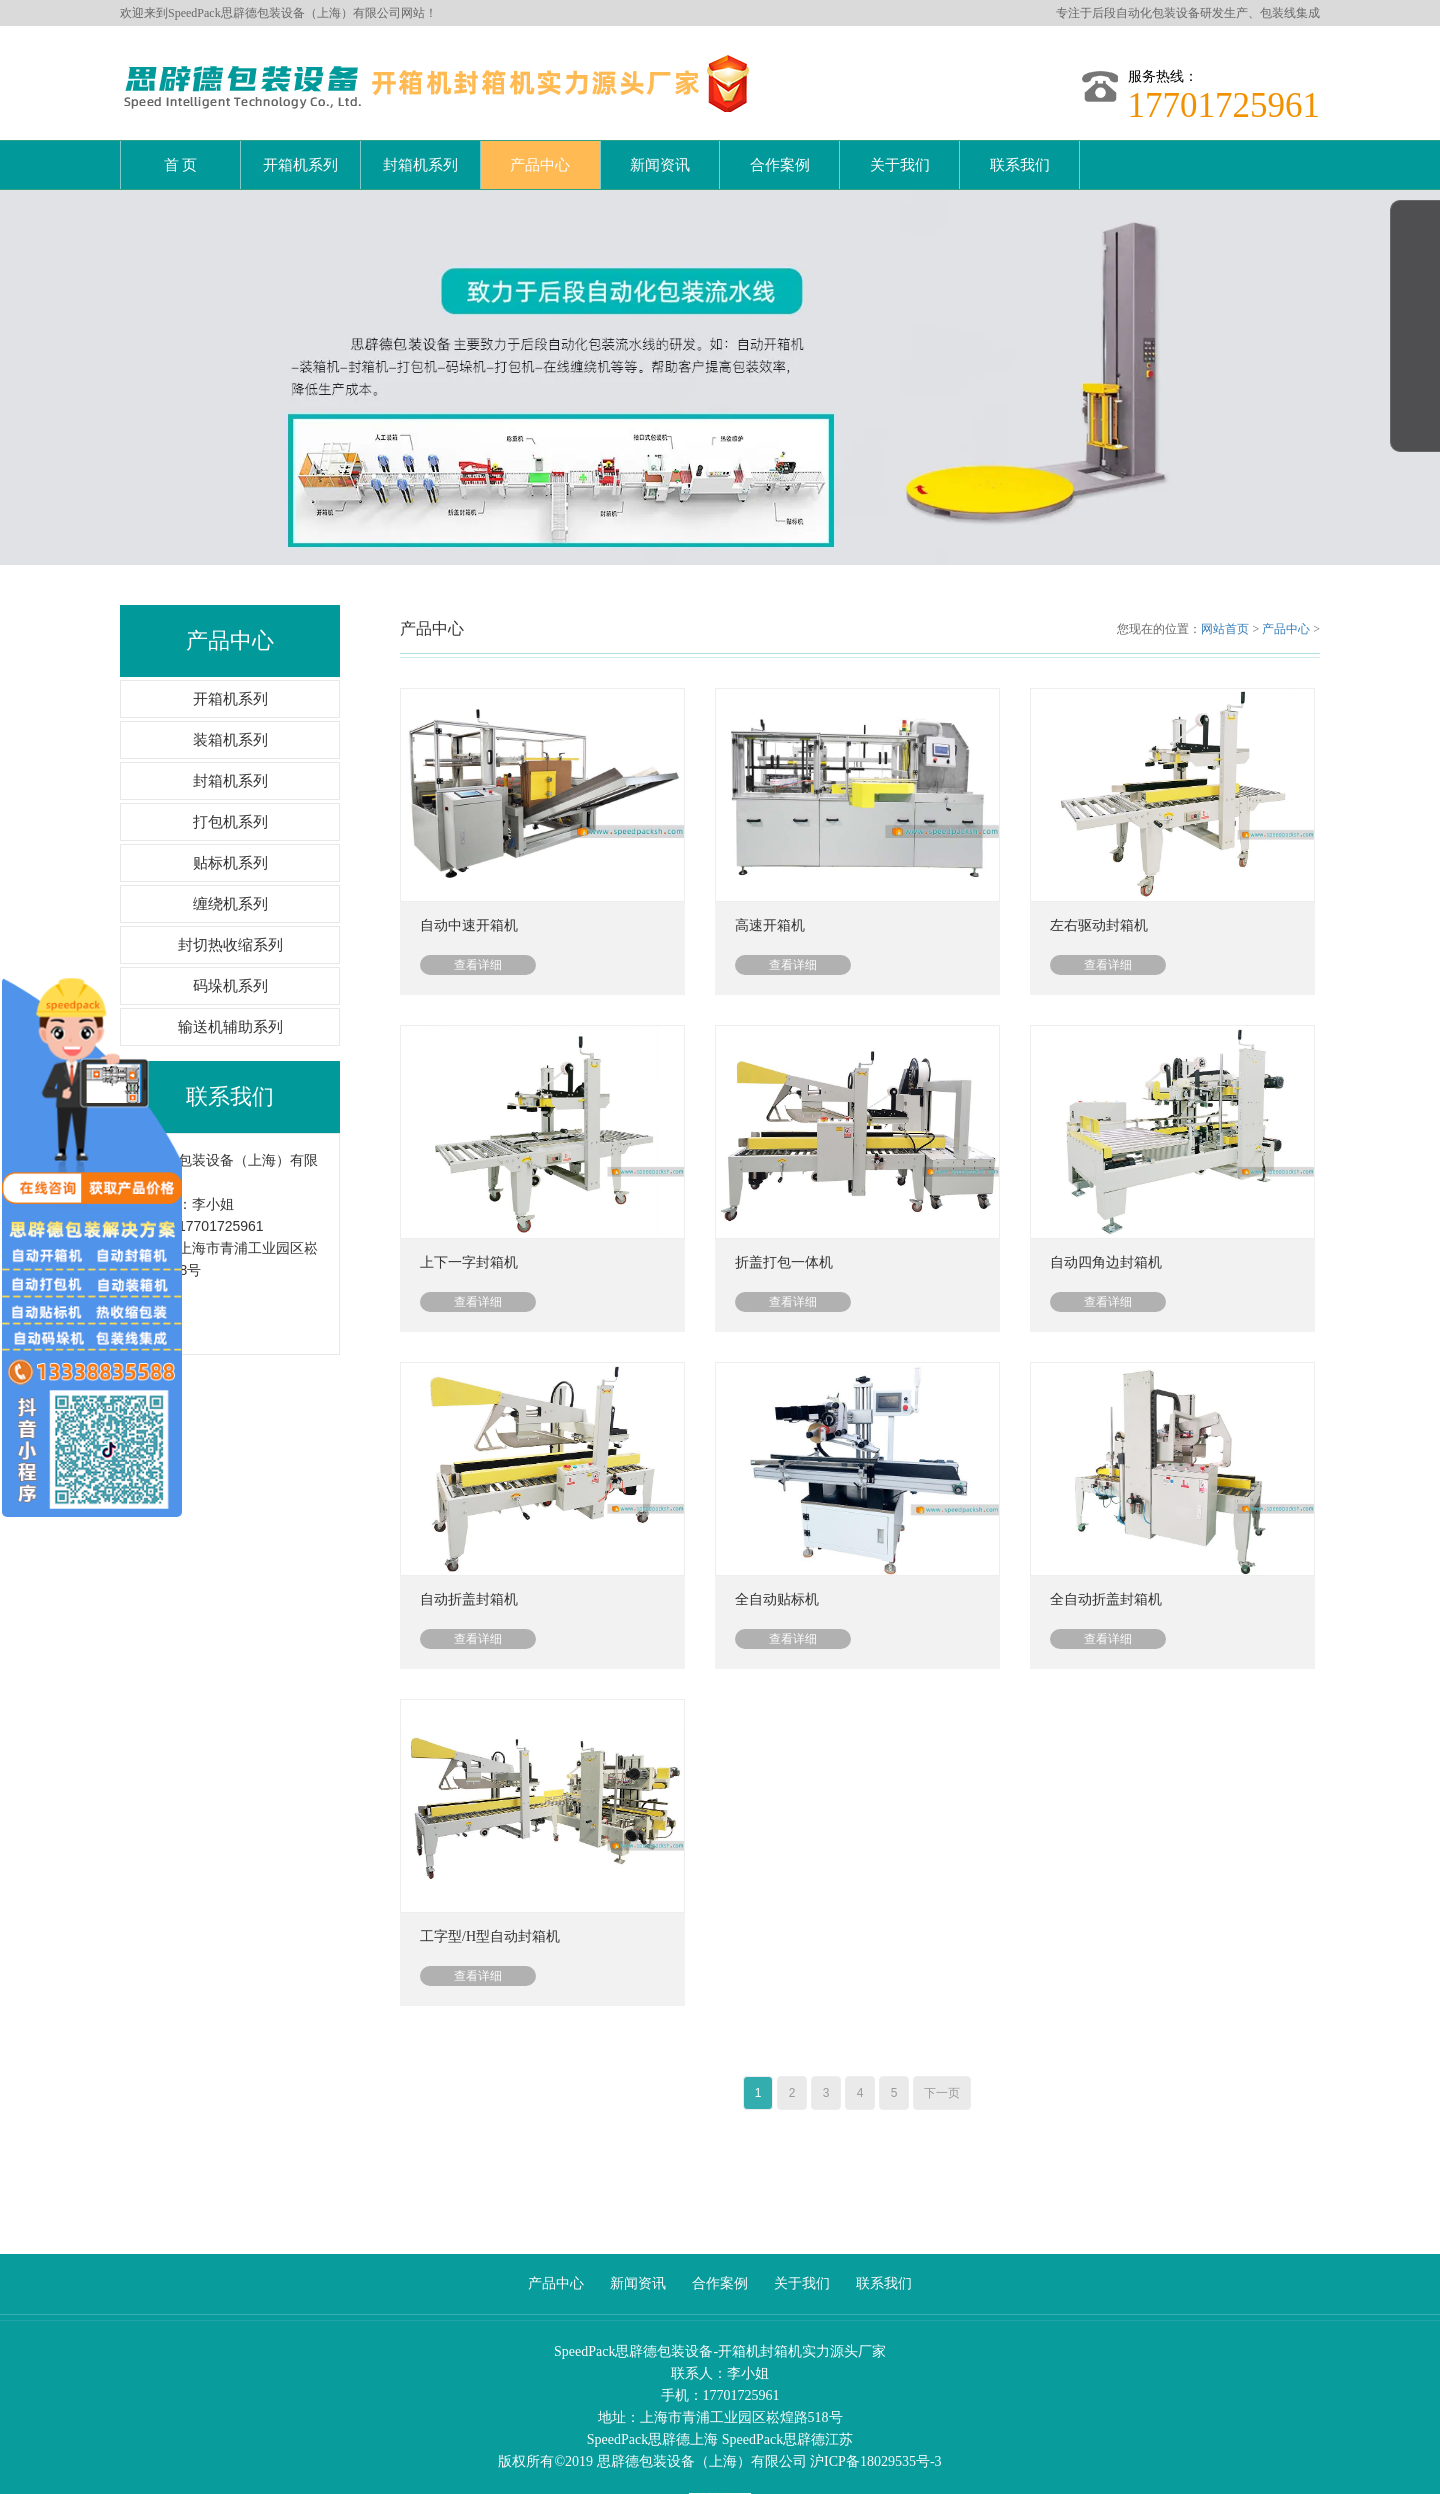 The height and width of the screenshot is (2494, 1440). What do you see at coordinates (942, 2078) in the screenshot?
I see `下一页` at bounding box center [942, 2078].